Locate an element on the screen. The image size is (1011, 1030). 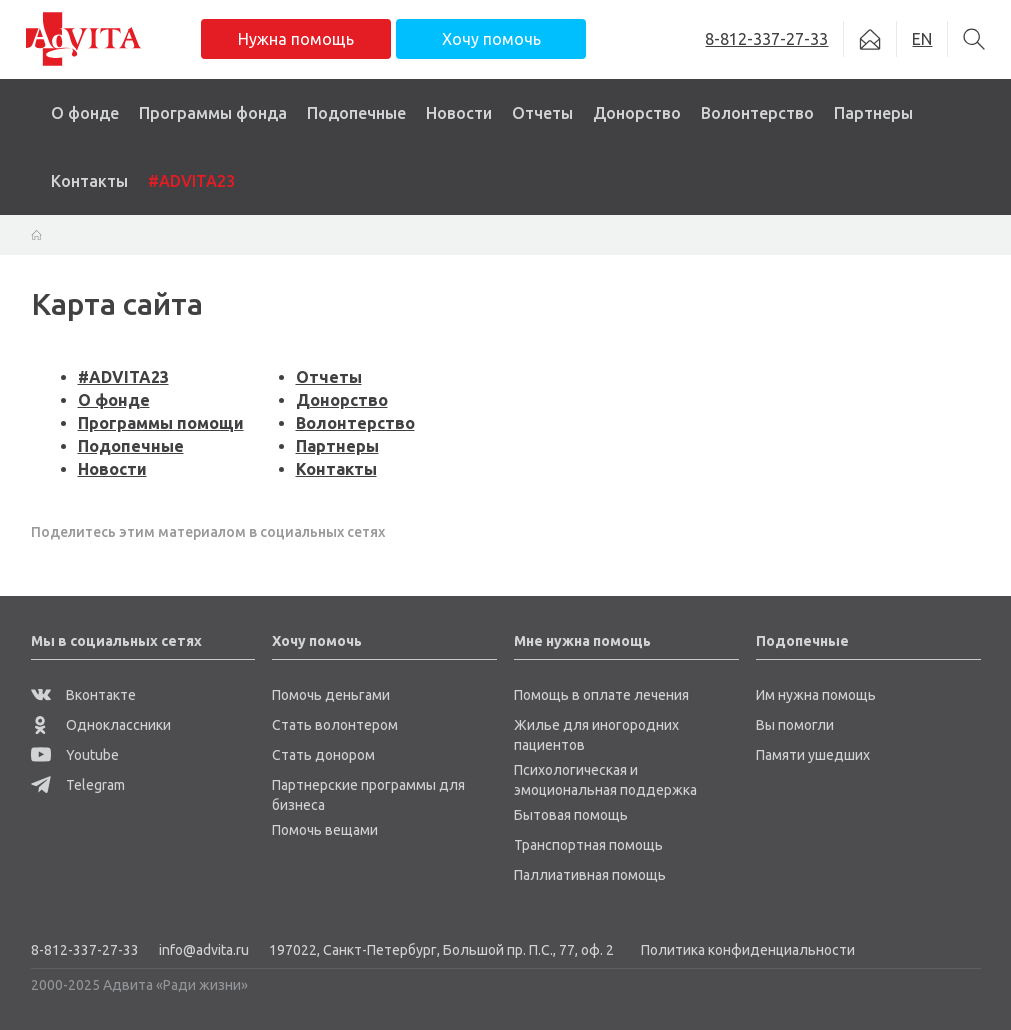
Стать донором is located at coordinates (323, 755).